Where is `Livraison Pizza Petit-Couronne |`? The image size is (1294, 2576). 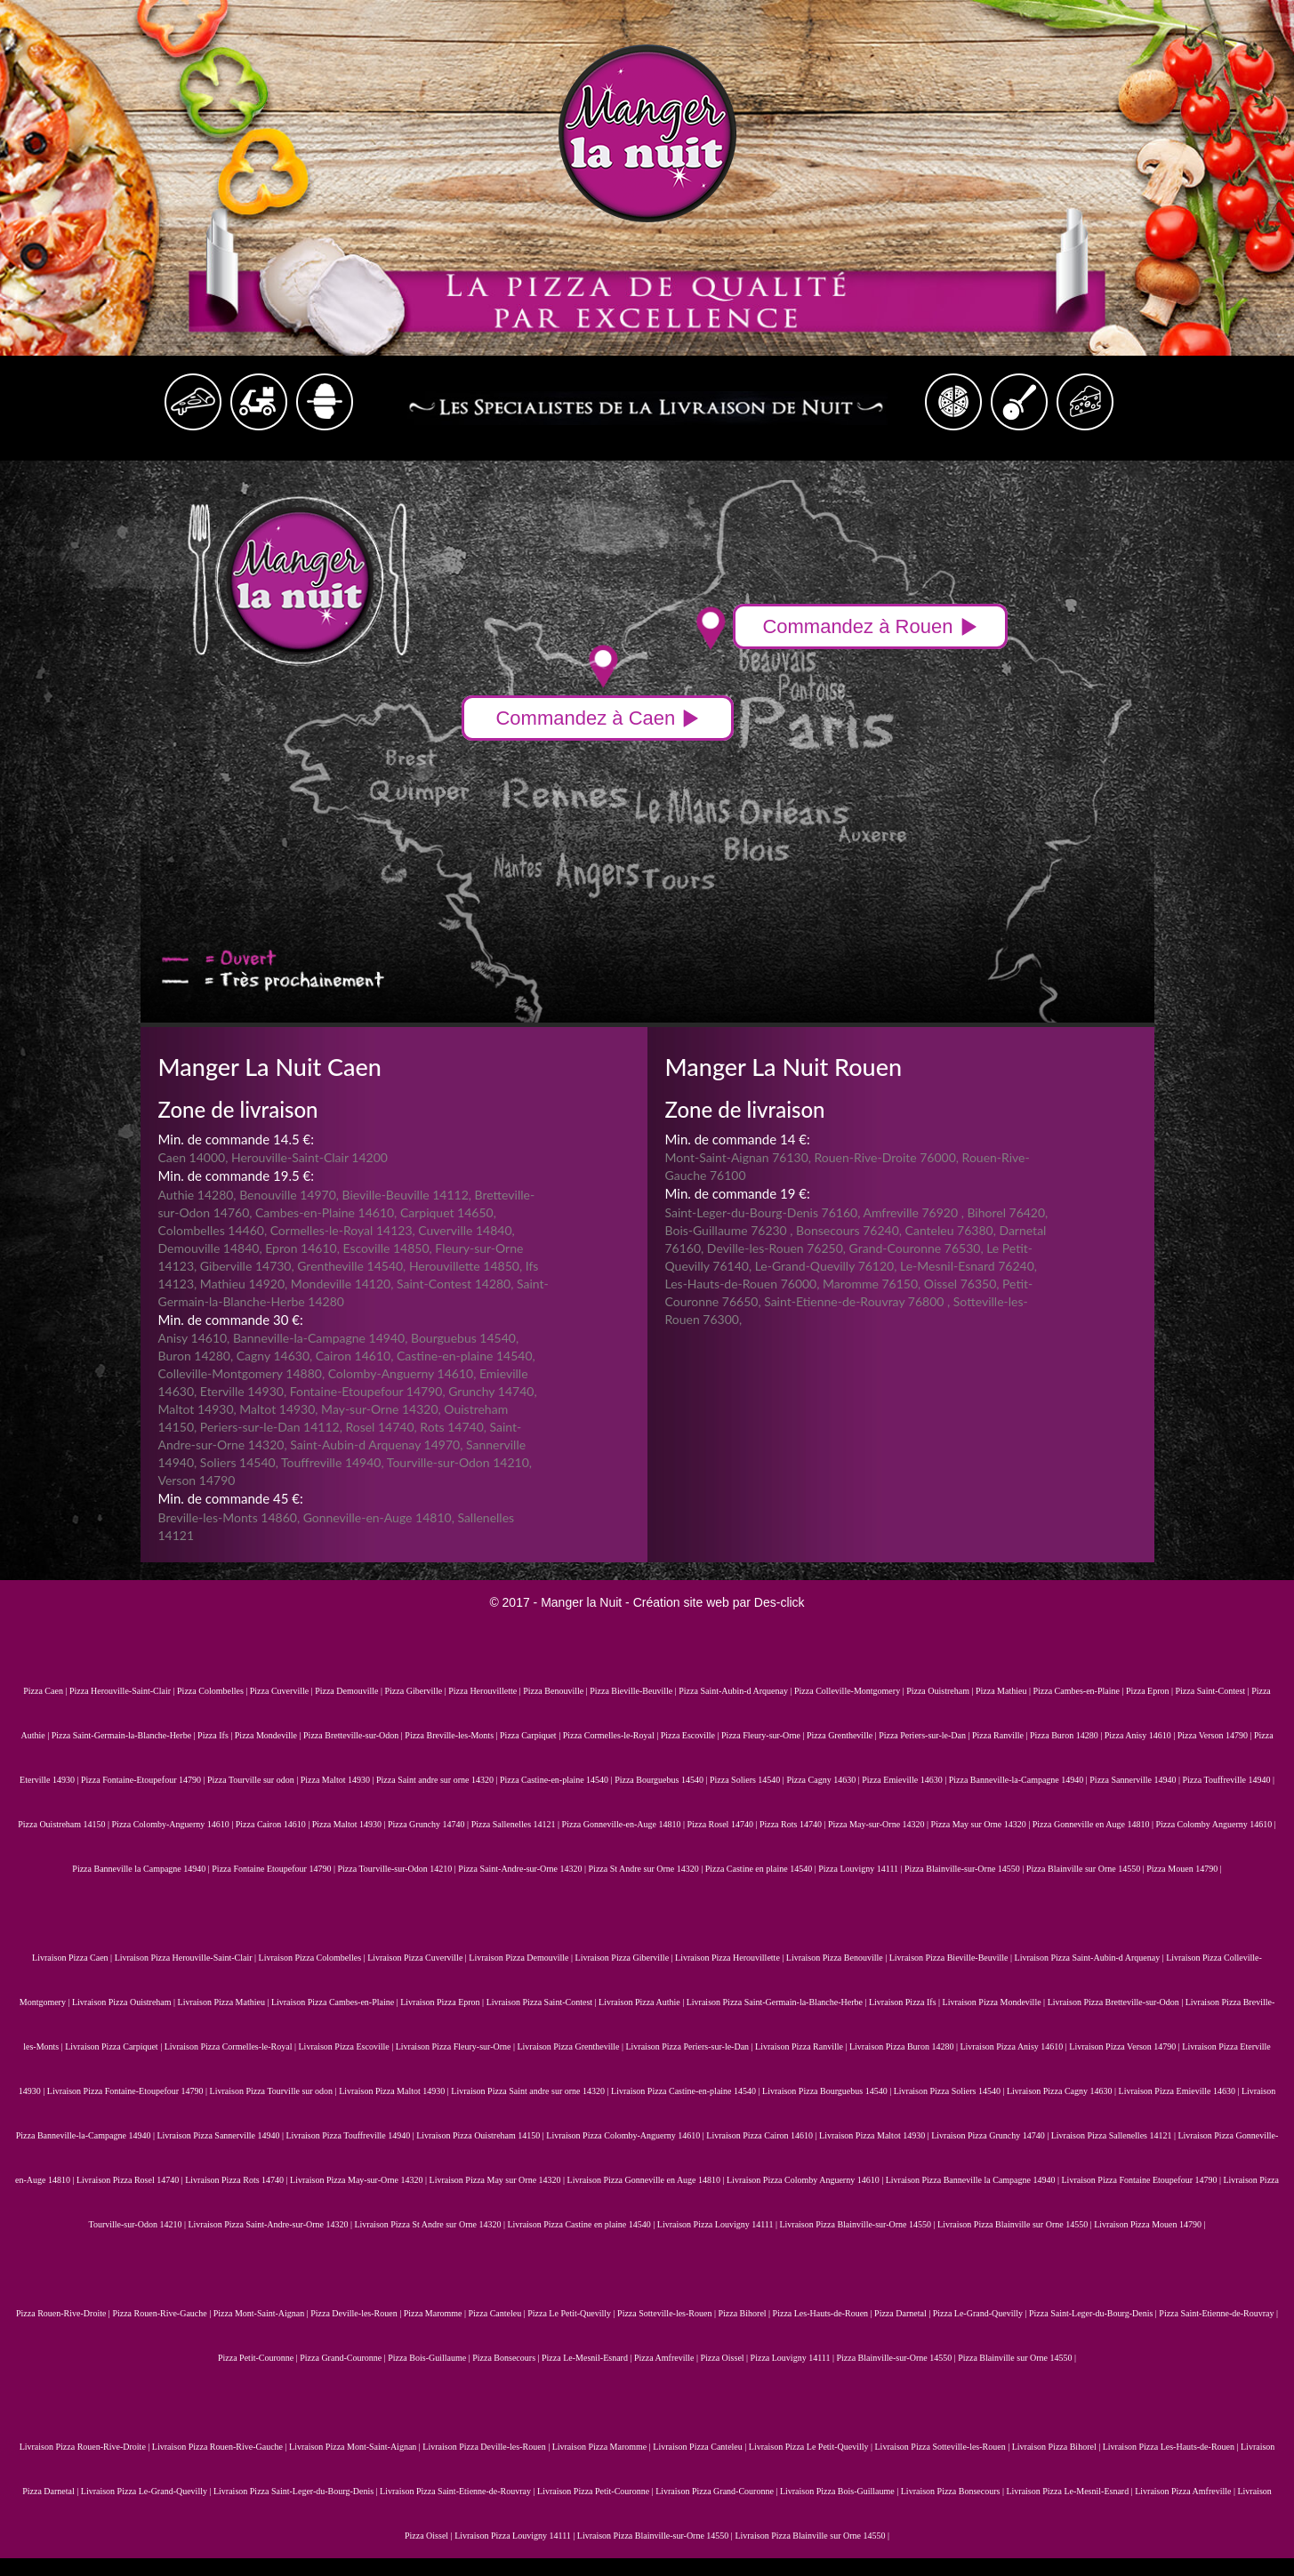 Livraison Pizza Petit-Couronne | is located at coordinates (596, 2491).